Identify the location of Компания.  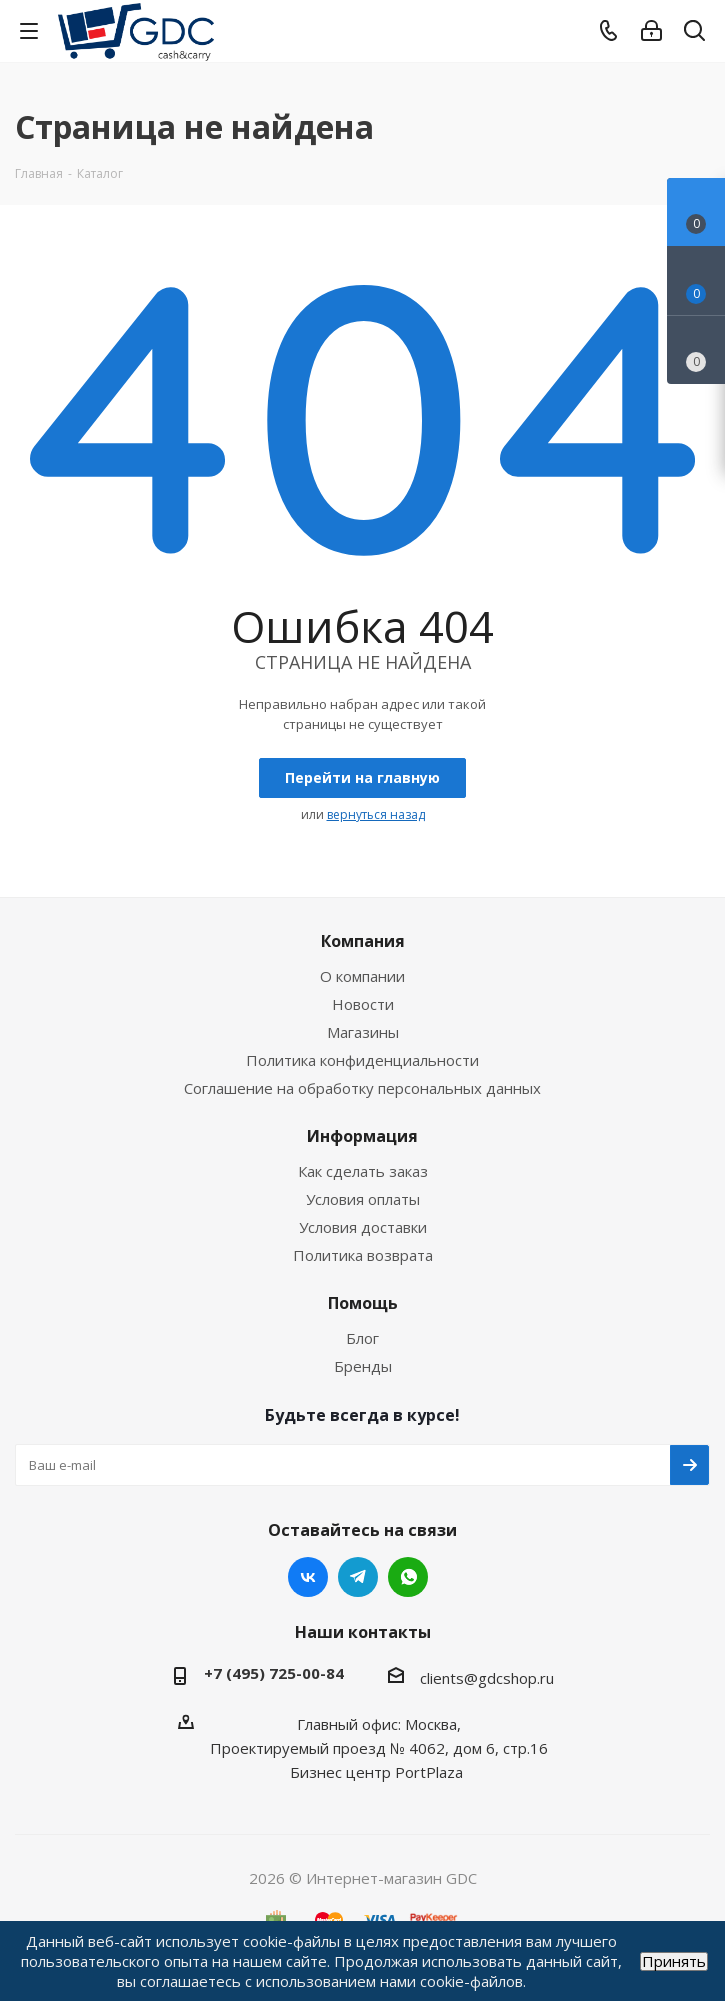
(363, 941).